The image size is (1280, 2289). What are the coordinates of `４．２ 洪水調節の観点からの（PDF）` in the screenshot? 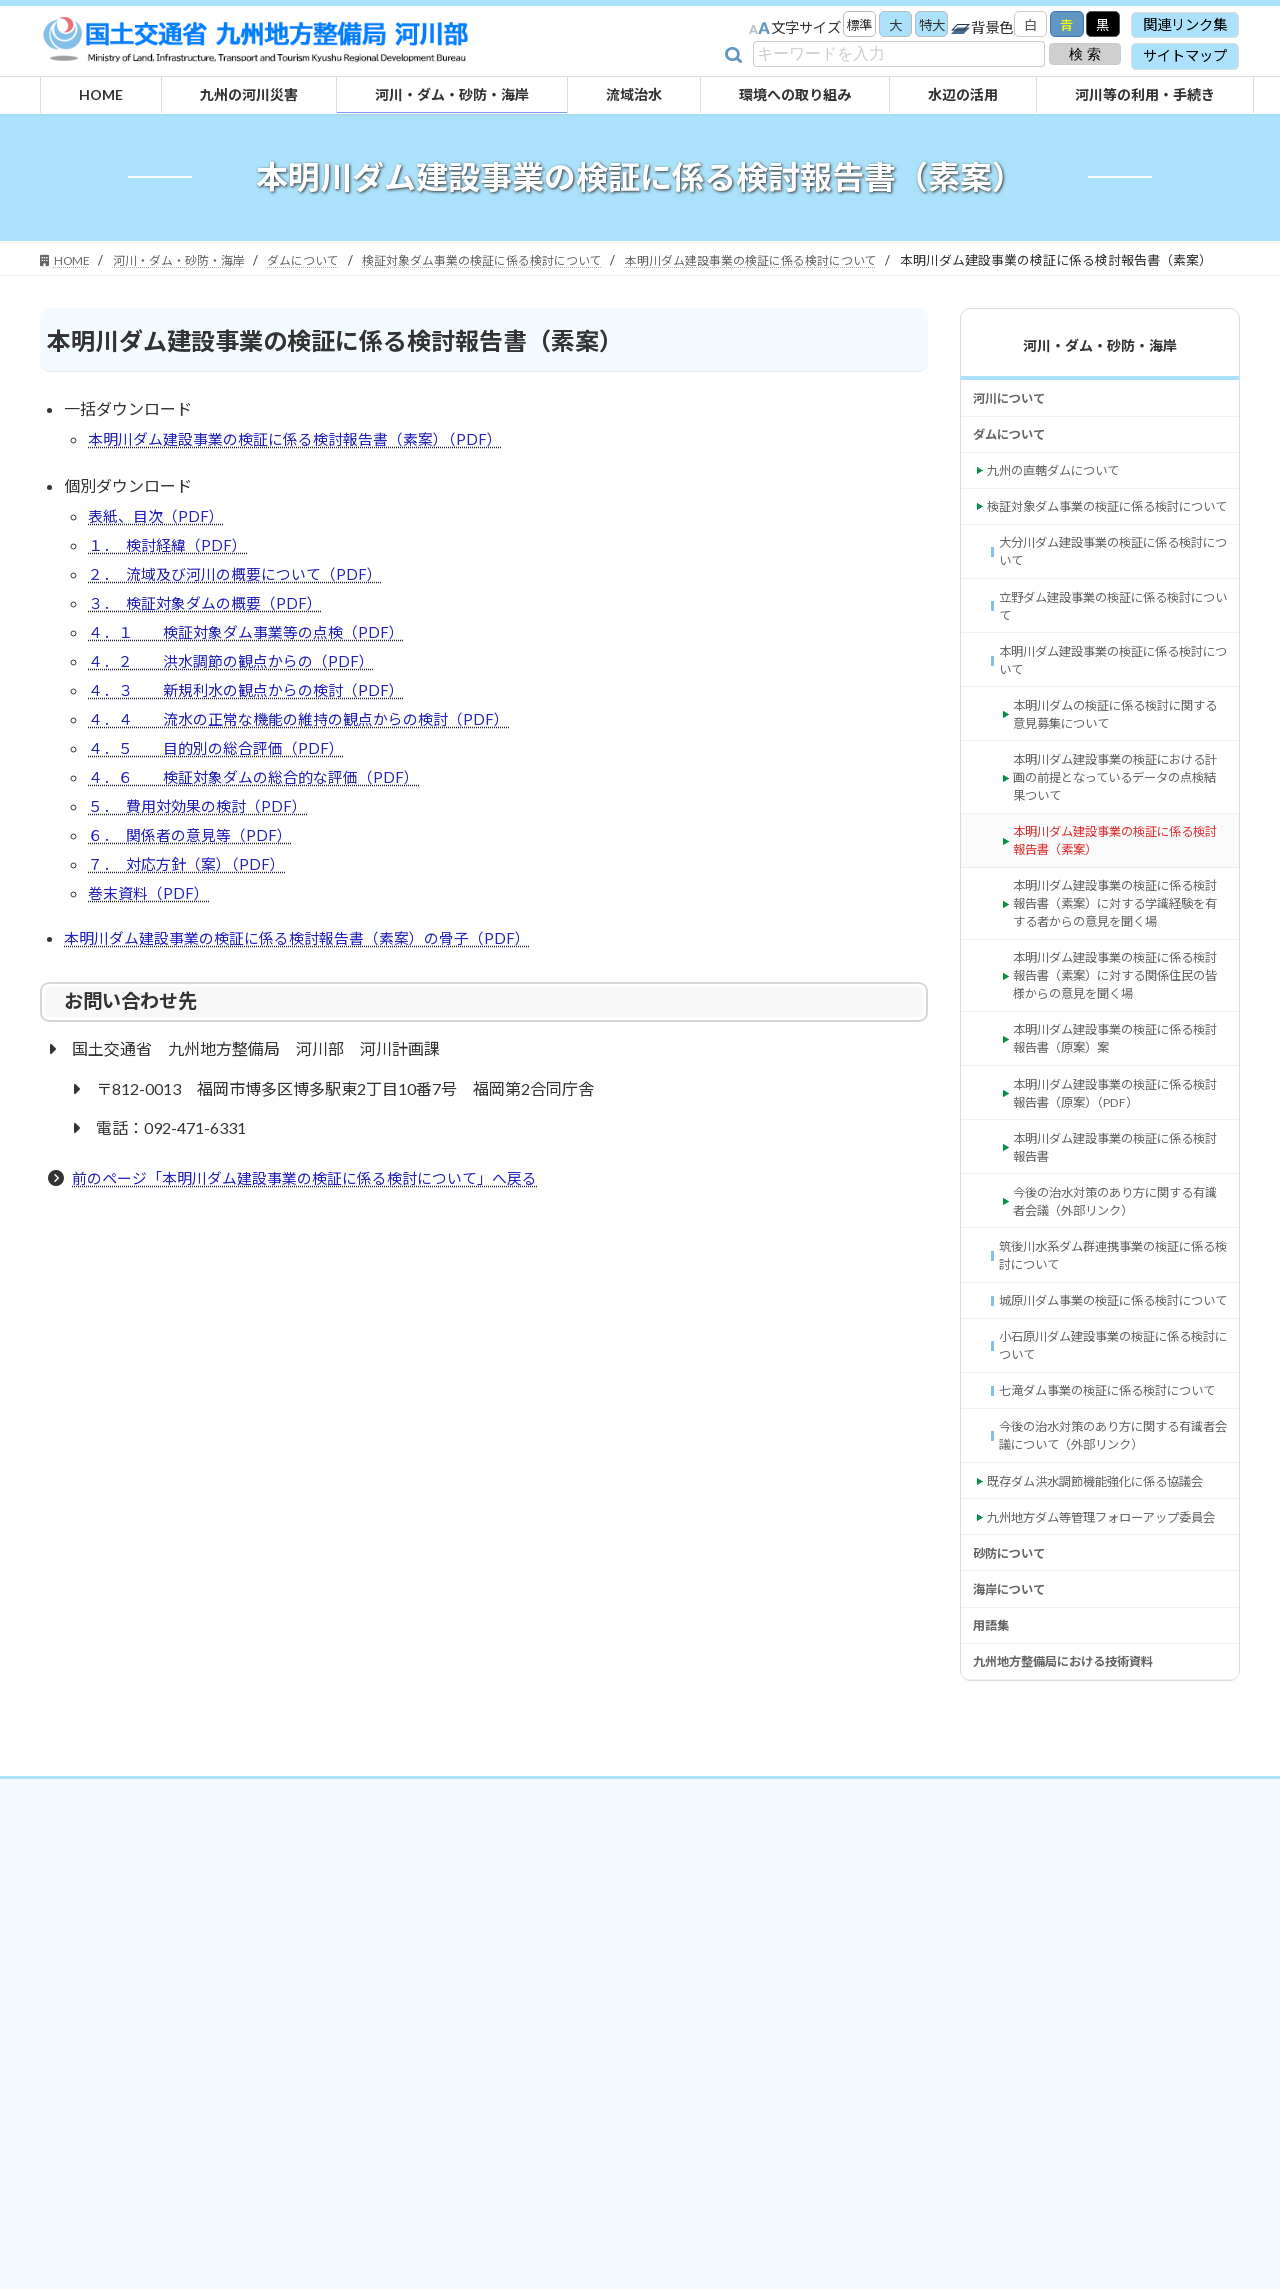 It's located at (239, 700).